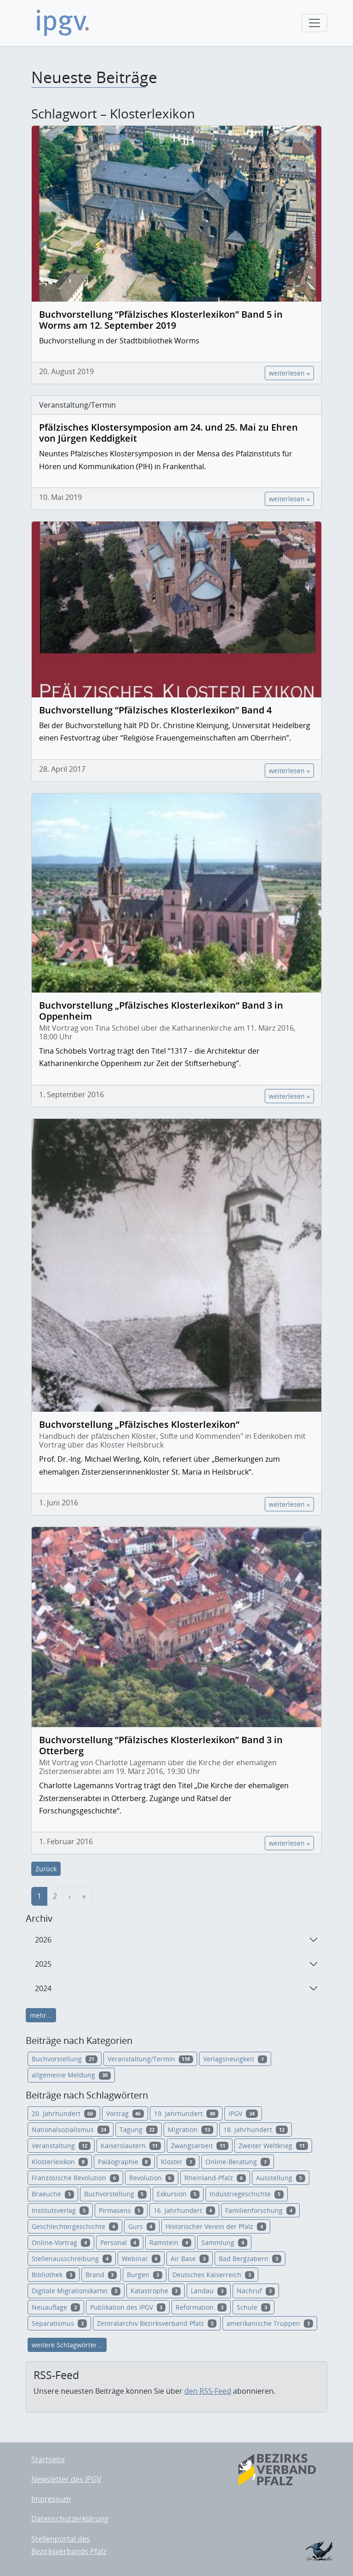 The width and height of the screenshot is (353, 2576). I want to click on Veranstaltung/Termin [button], so click(151, 2058).